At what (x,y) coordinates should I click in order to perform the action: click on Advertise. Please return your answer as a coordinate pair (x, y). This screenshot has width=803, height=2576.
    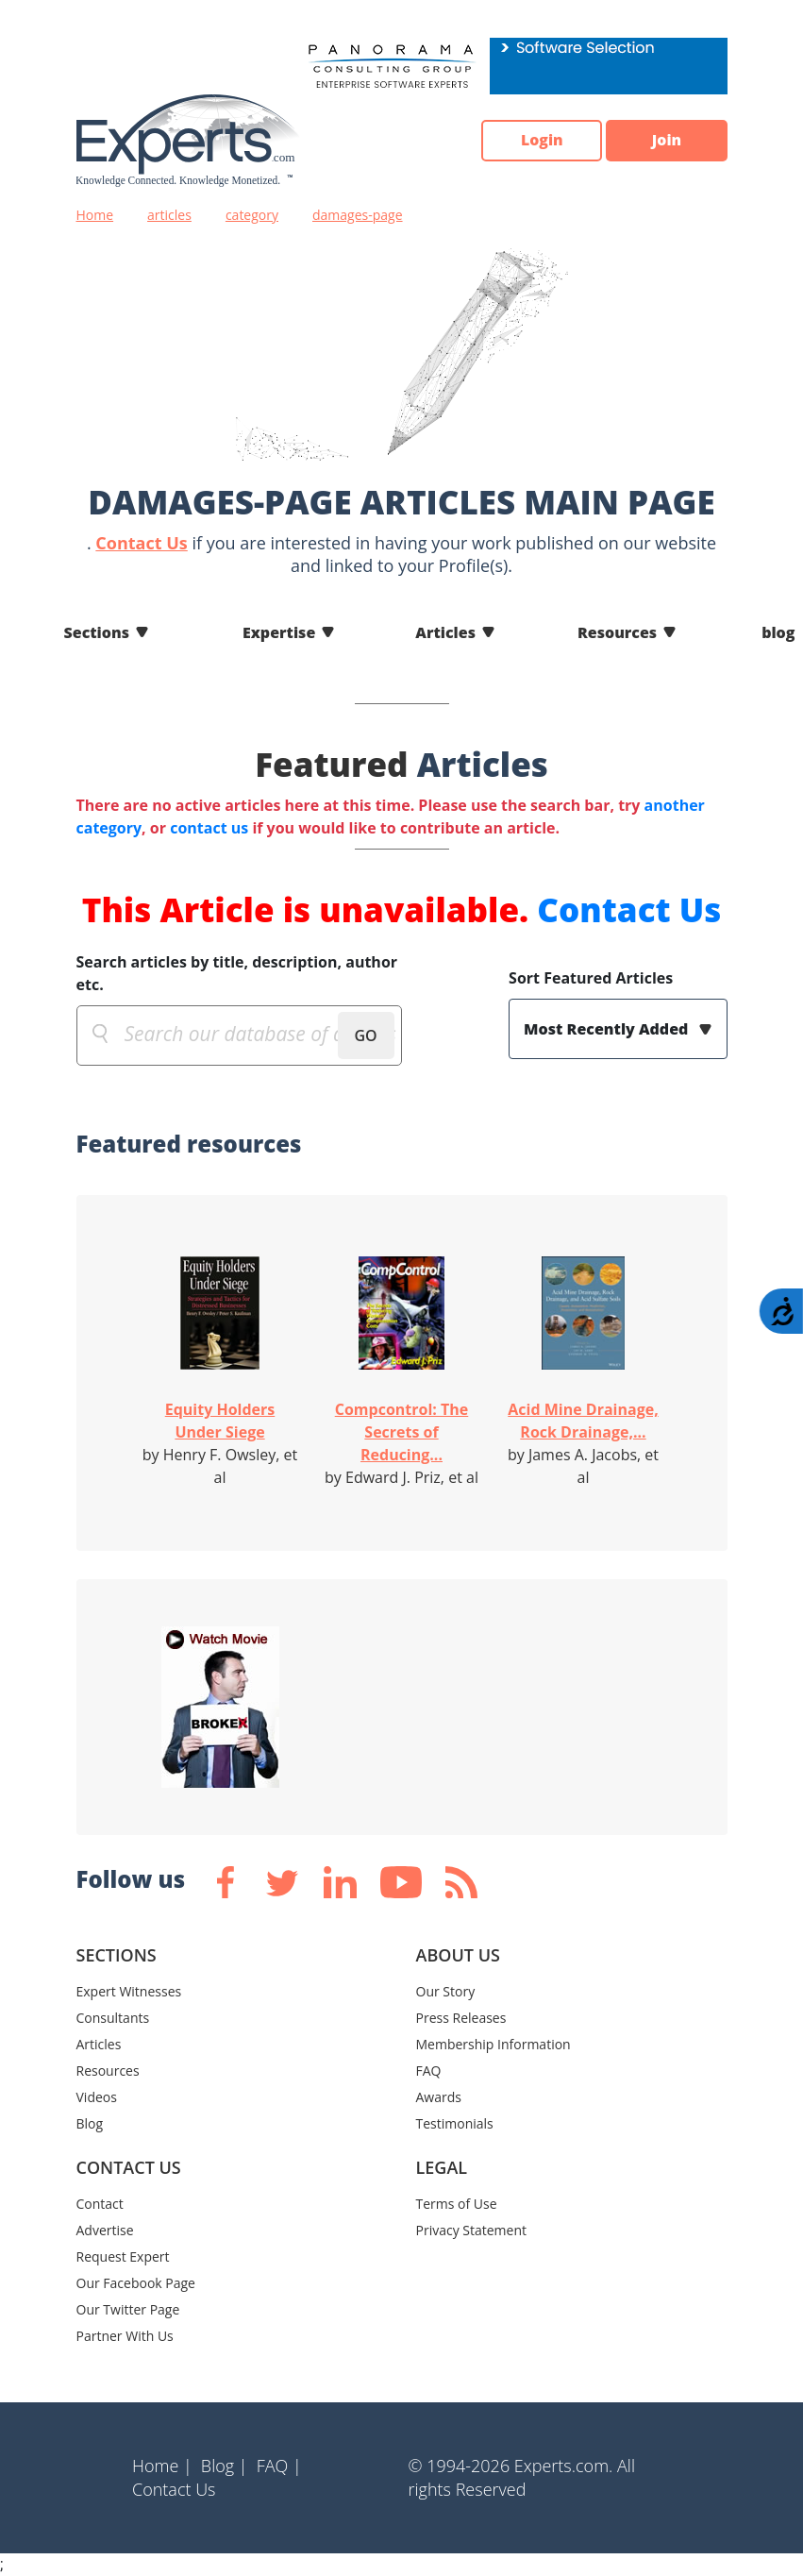
    Looking at the image, I should click on (105, 2230).